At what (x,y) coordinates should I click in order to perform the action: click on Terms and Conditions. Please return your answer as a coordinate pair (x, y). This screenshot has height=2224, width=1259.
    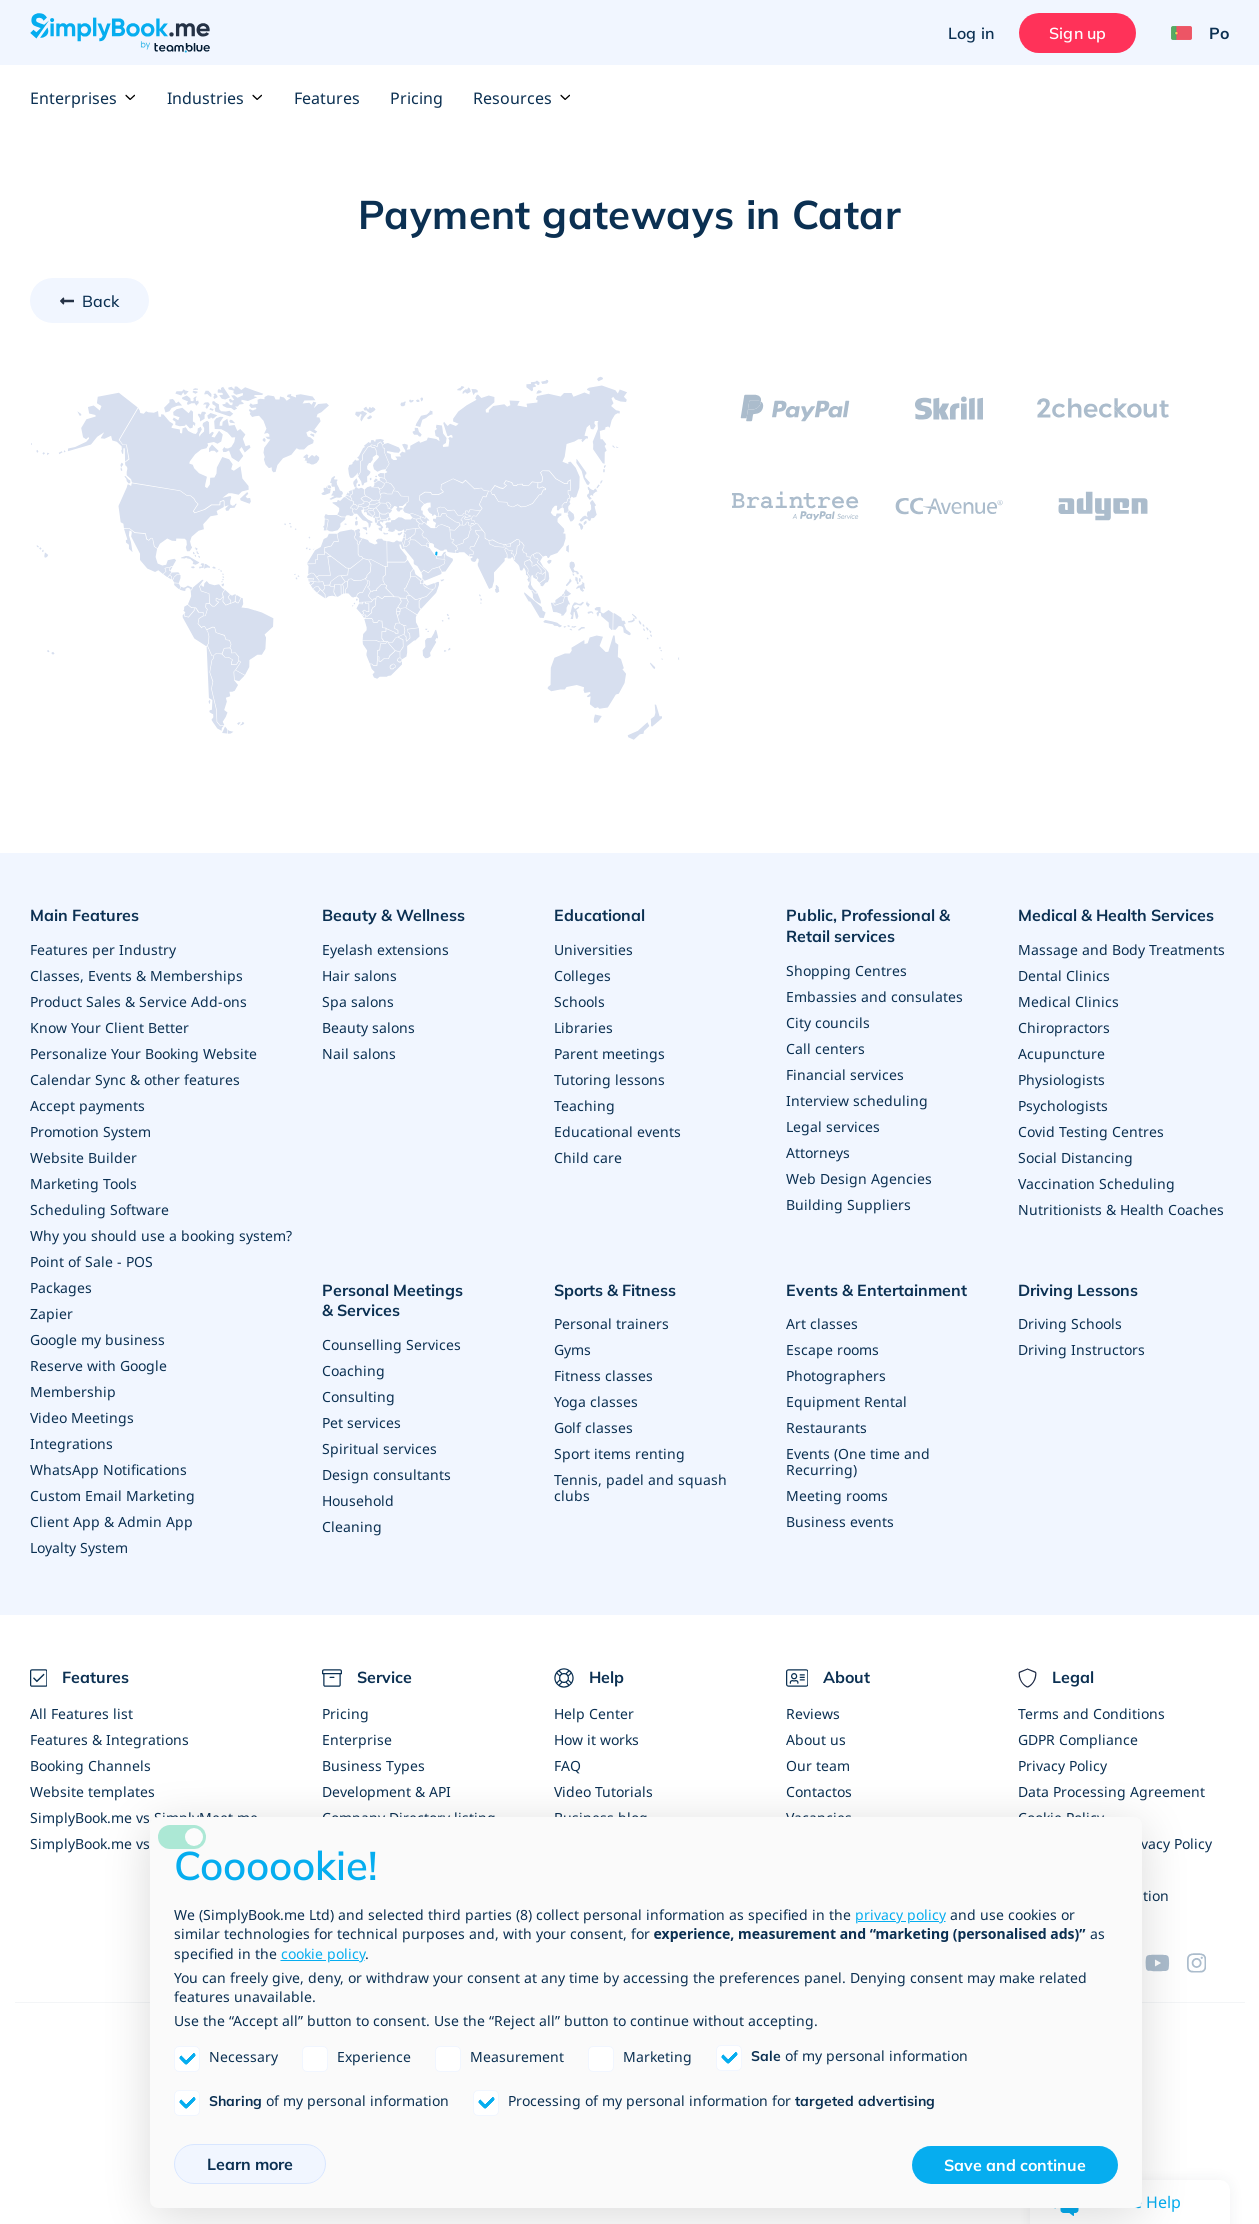
    Looking at the image, I should click on (1091, 1713).